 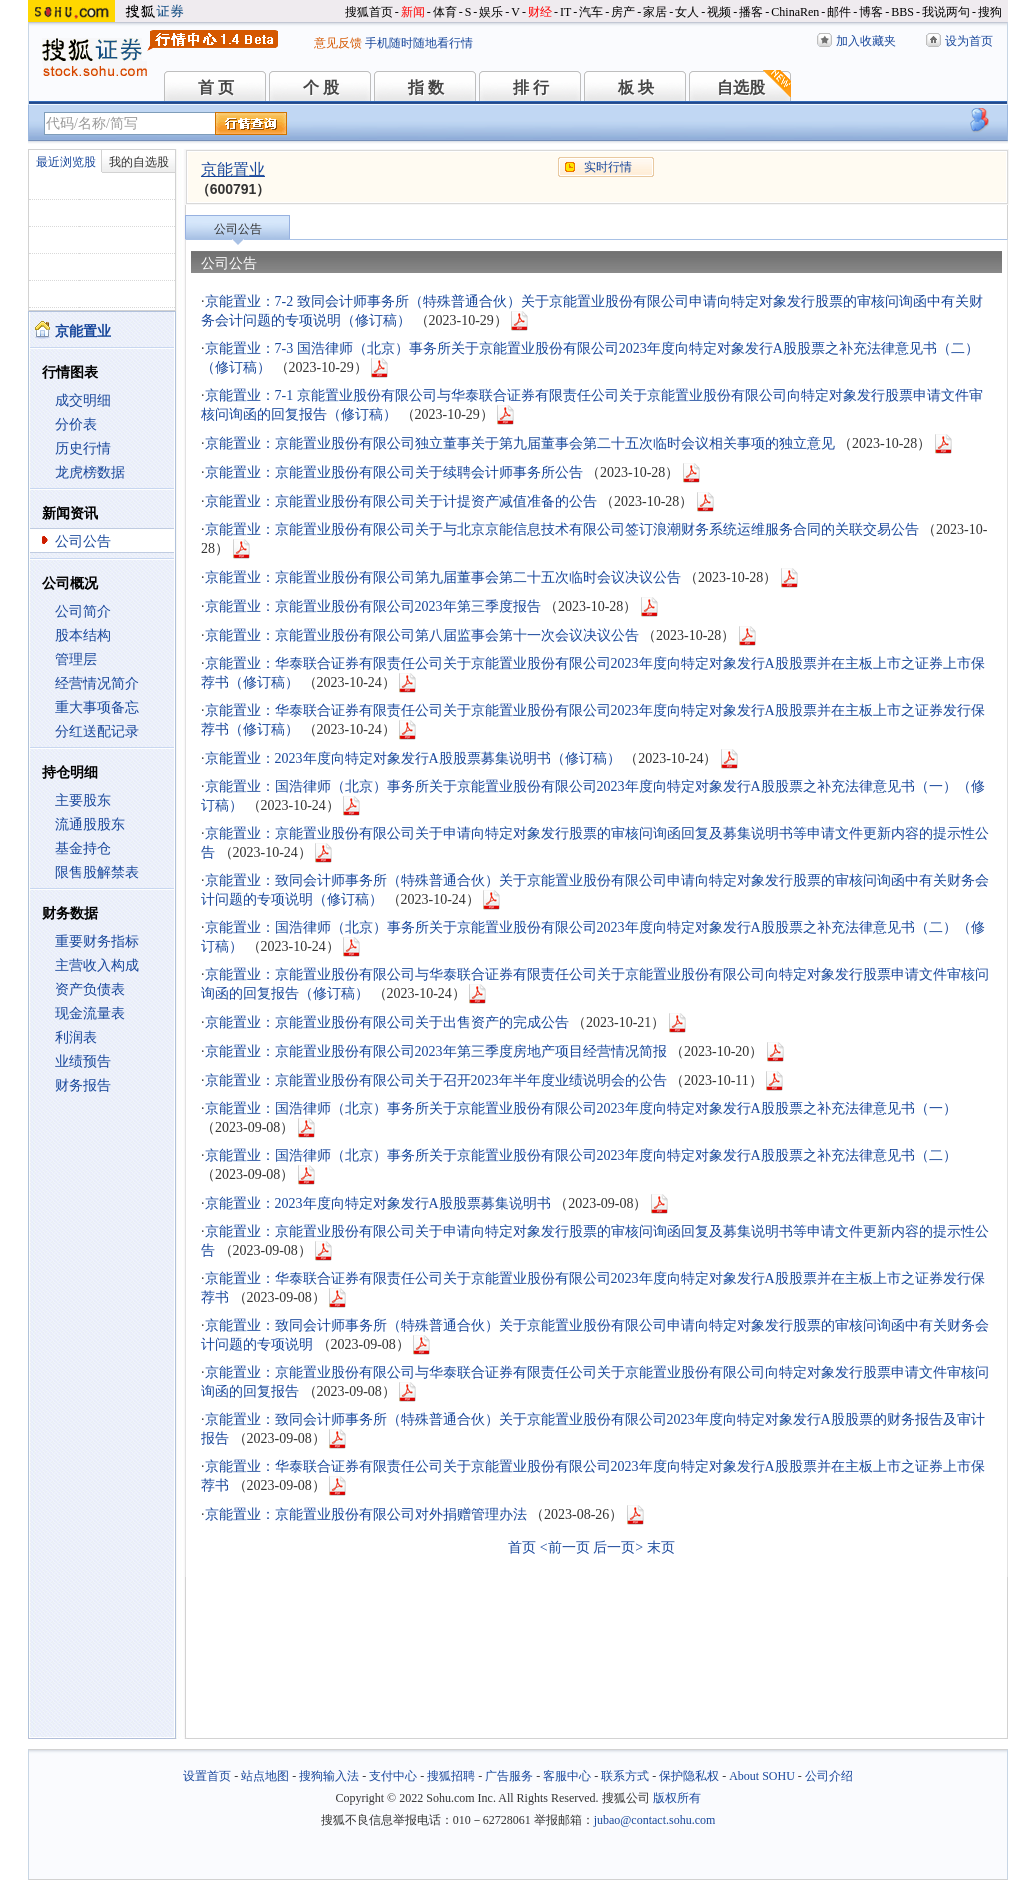 I want to click on About SOHU, so click(x=762, y=1776).